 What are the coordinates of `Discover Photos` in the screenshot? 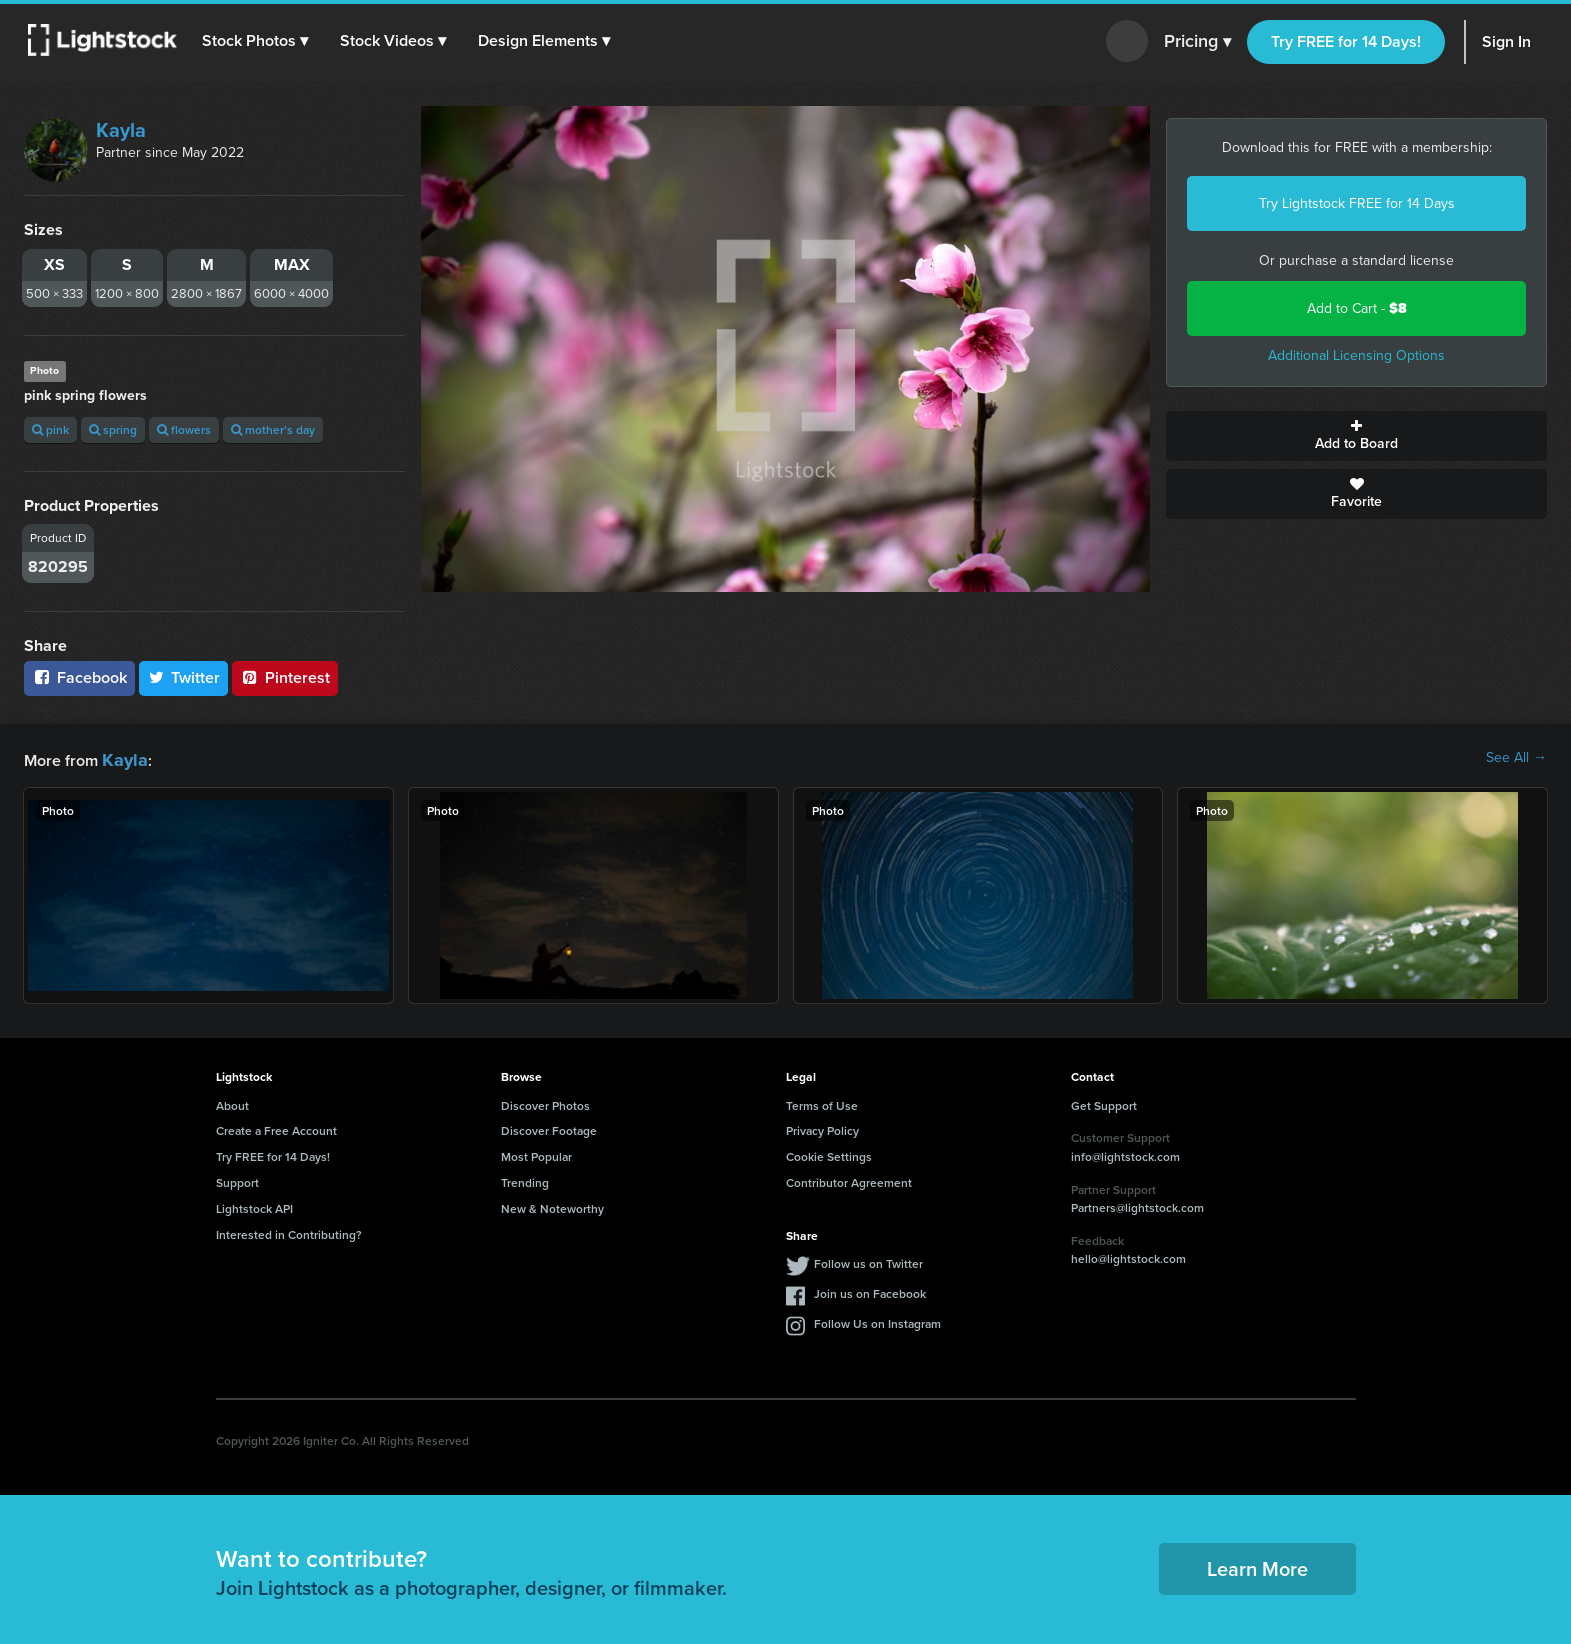 It's located at (545, 1102).